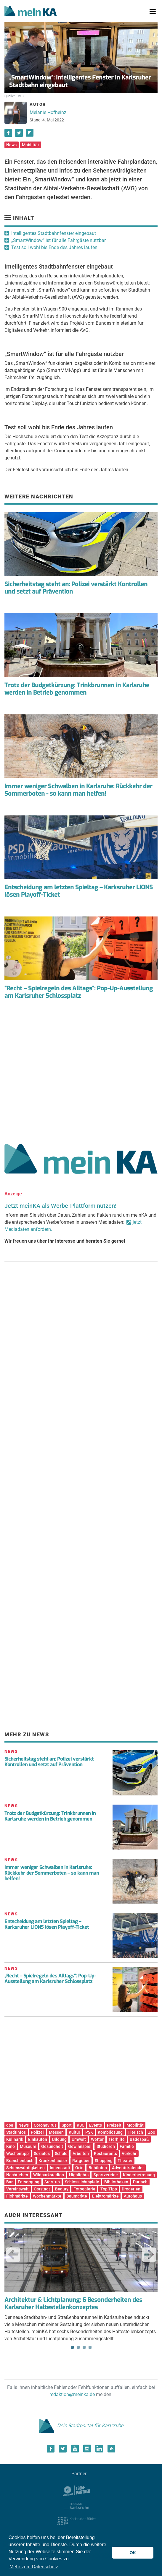 The height and width of the screenshot is (2576, 162). I want to click on Bar, so click(9, 2182).